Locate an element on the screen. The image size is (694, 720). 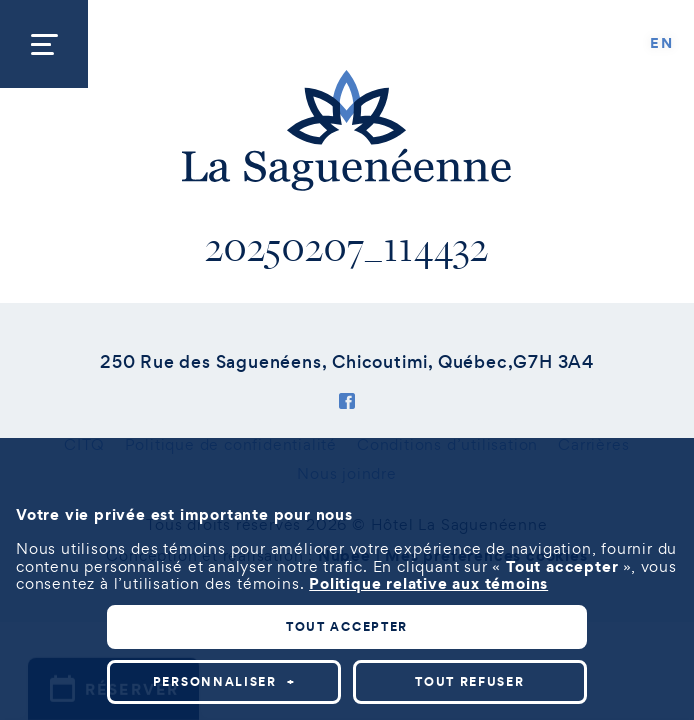
Tout refuser is located at coordinates (469, 681).